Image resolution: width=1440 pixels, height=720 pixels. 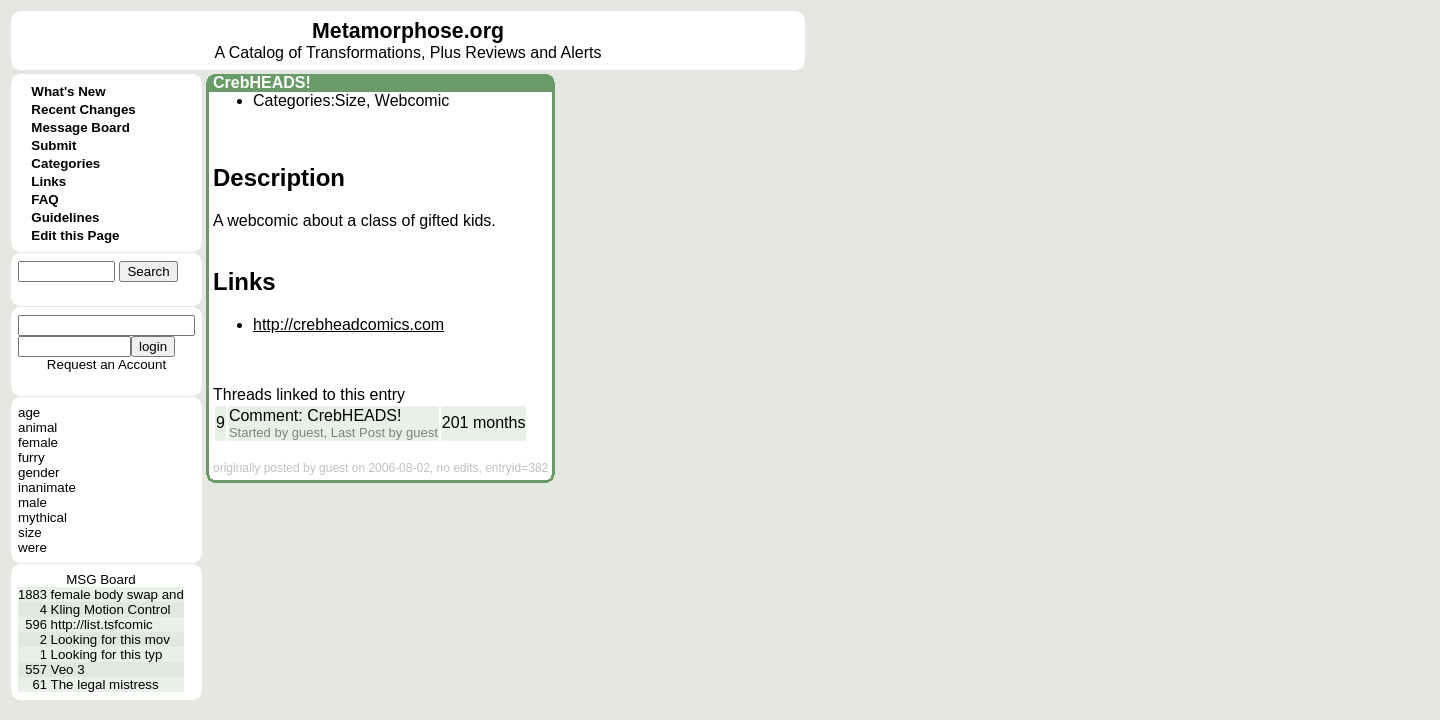 I want to click on Message Board, so click(x=80, y=127).